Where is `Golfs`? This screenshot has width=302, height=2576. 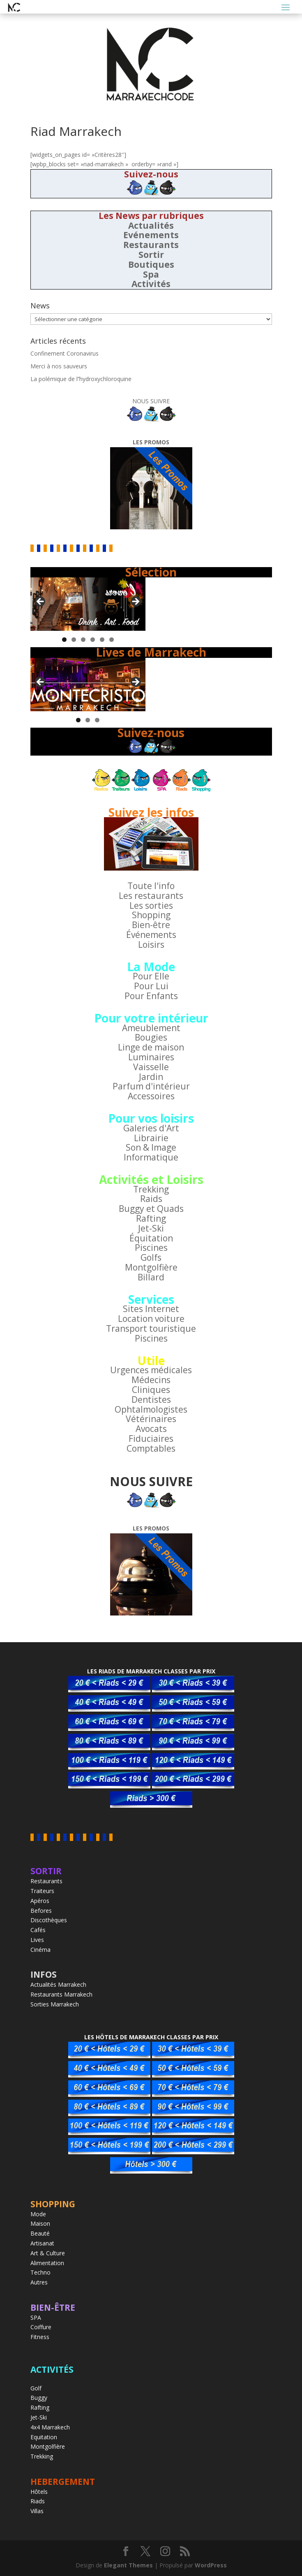
Golfs is located at coordinates (151, 1257).